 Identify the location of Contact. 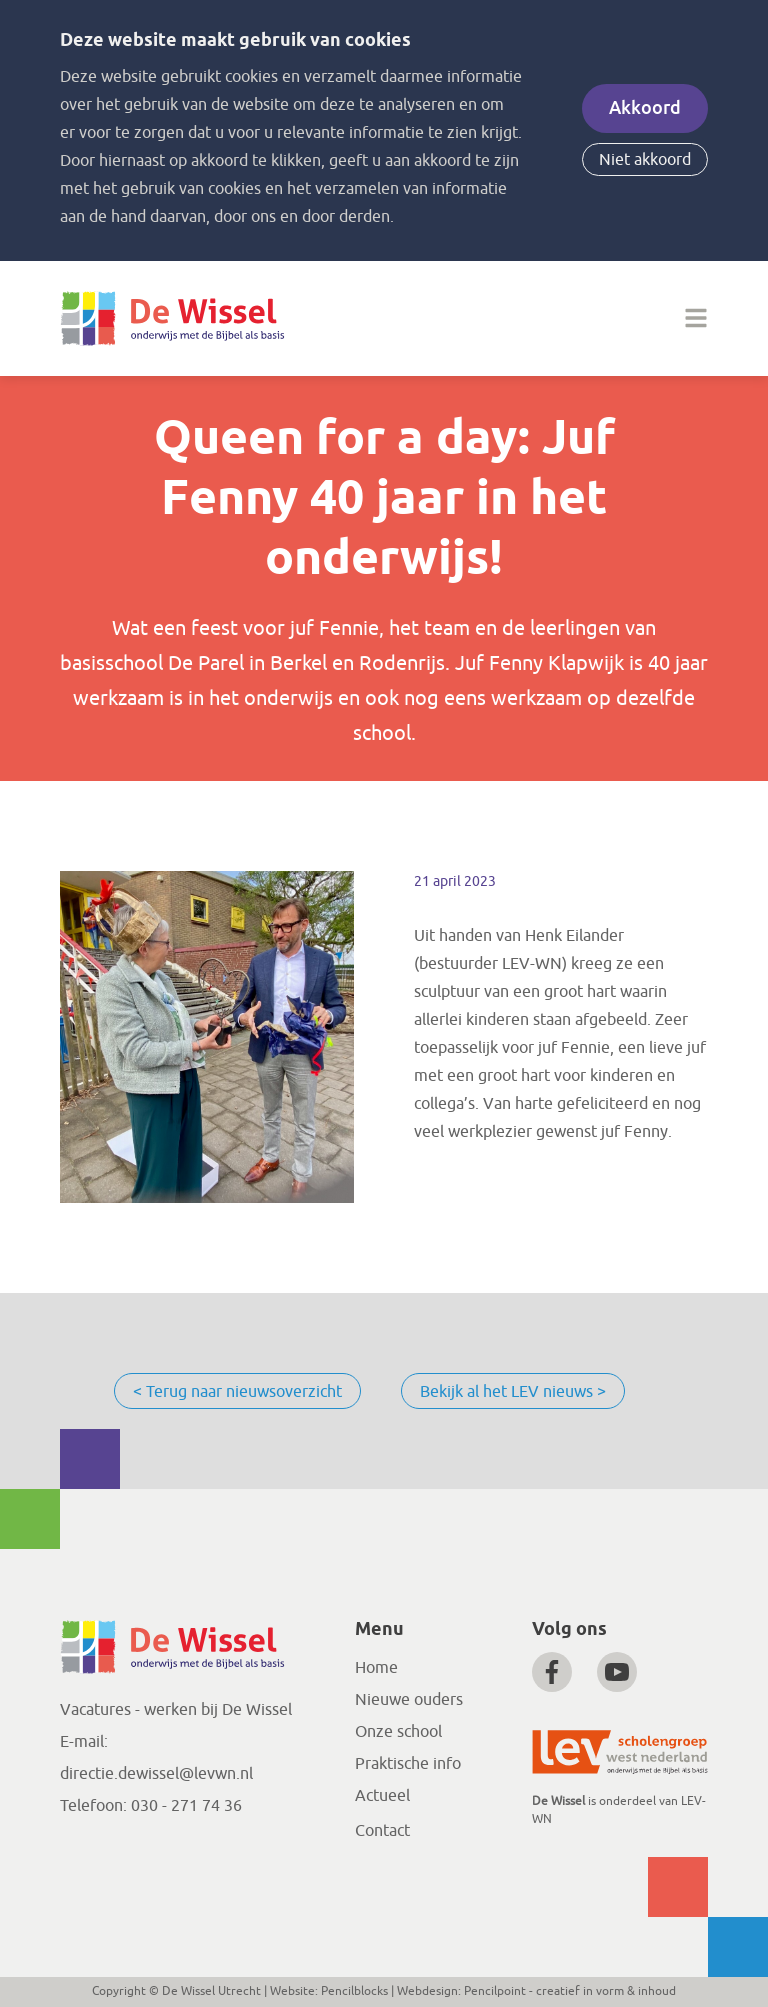
(382, 1831).